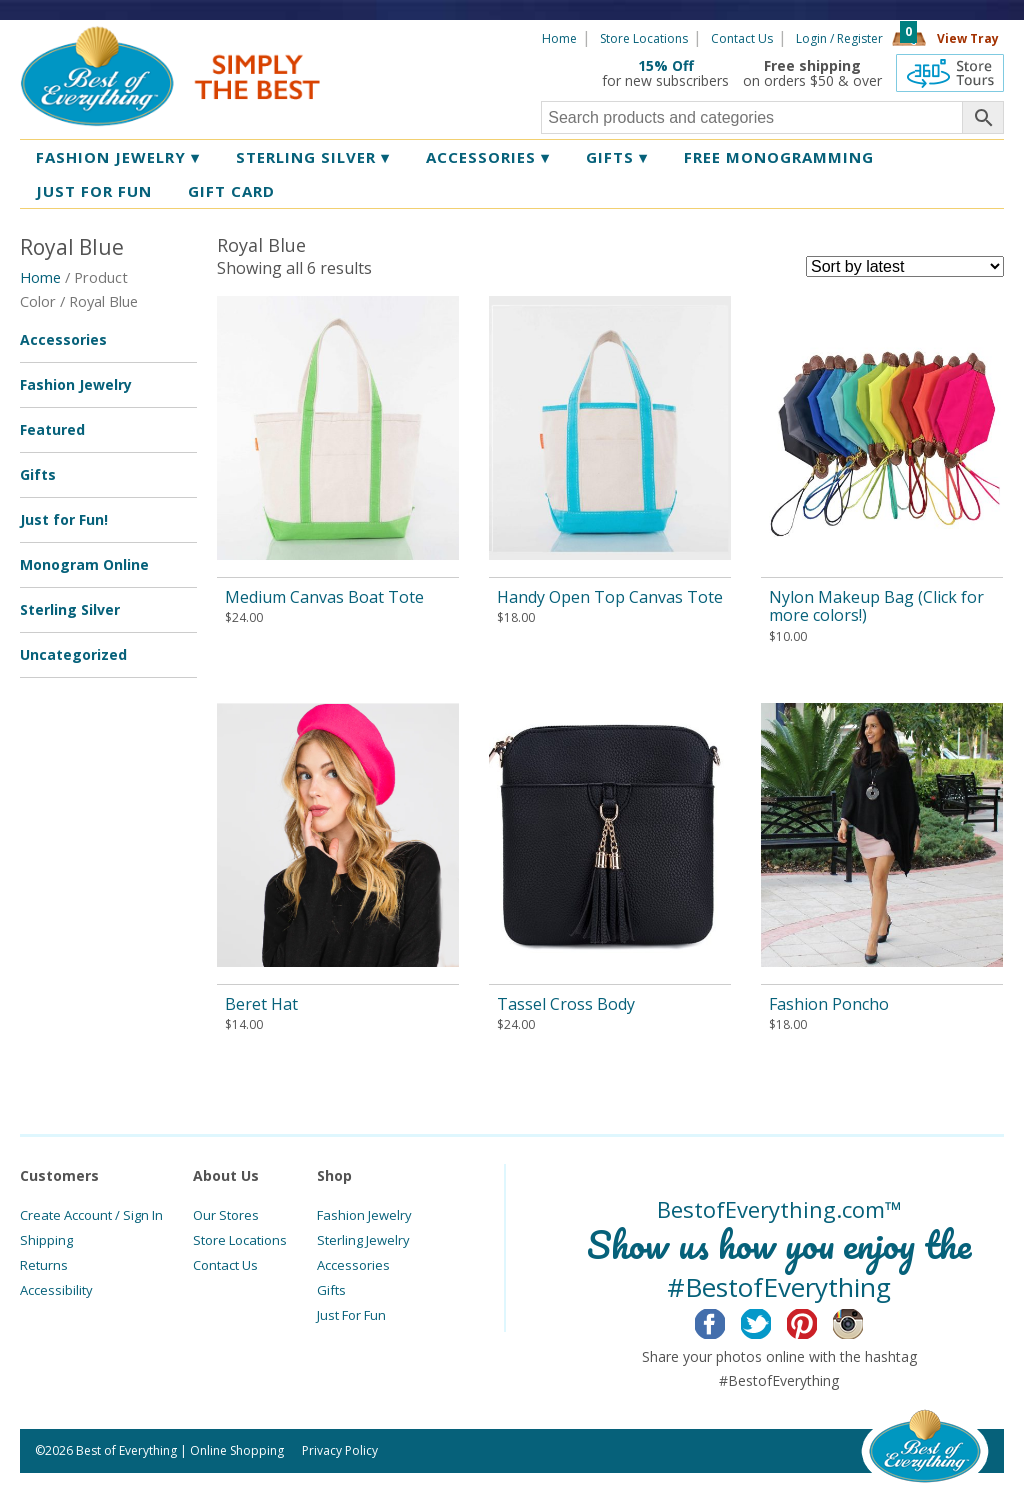  Describe the element at coordinates (84, 564) in the screenshot. I see `Monogram Online` at that location.